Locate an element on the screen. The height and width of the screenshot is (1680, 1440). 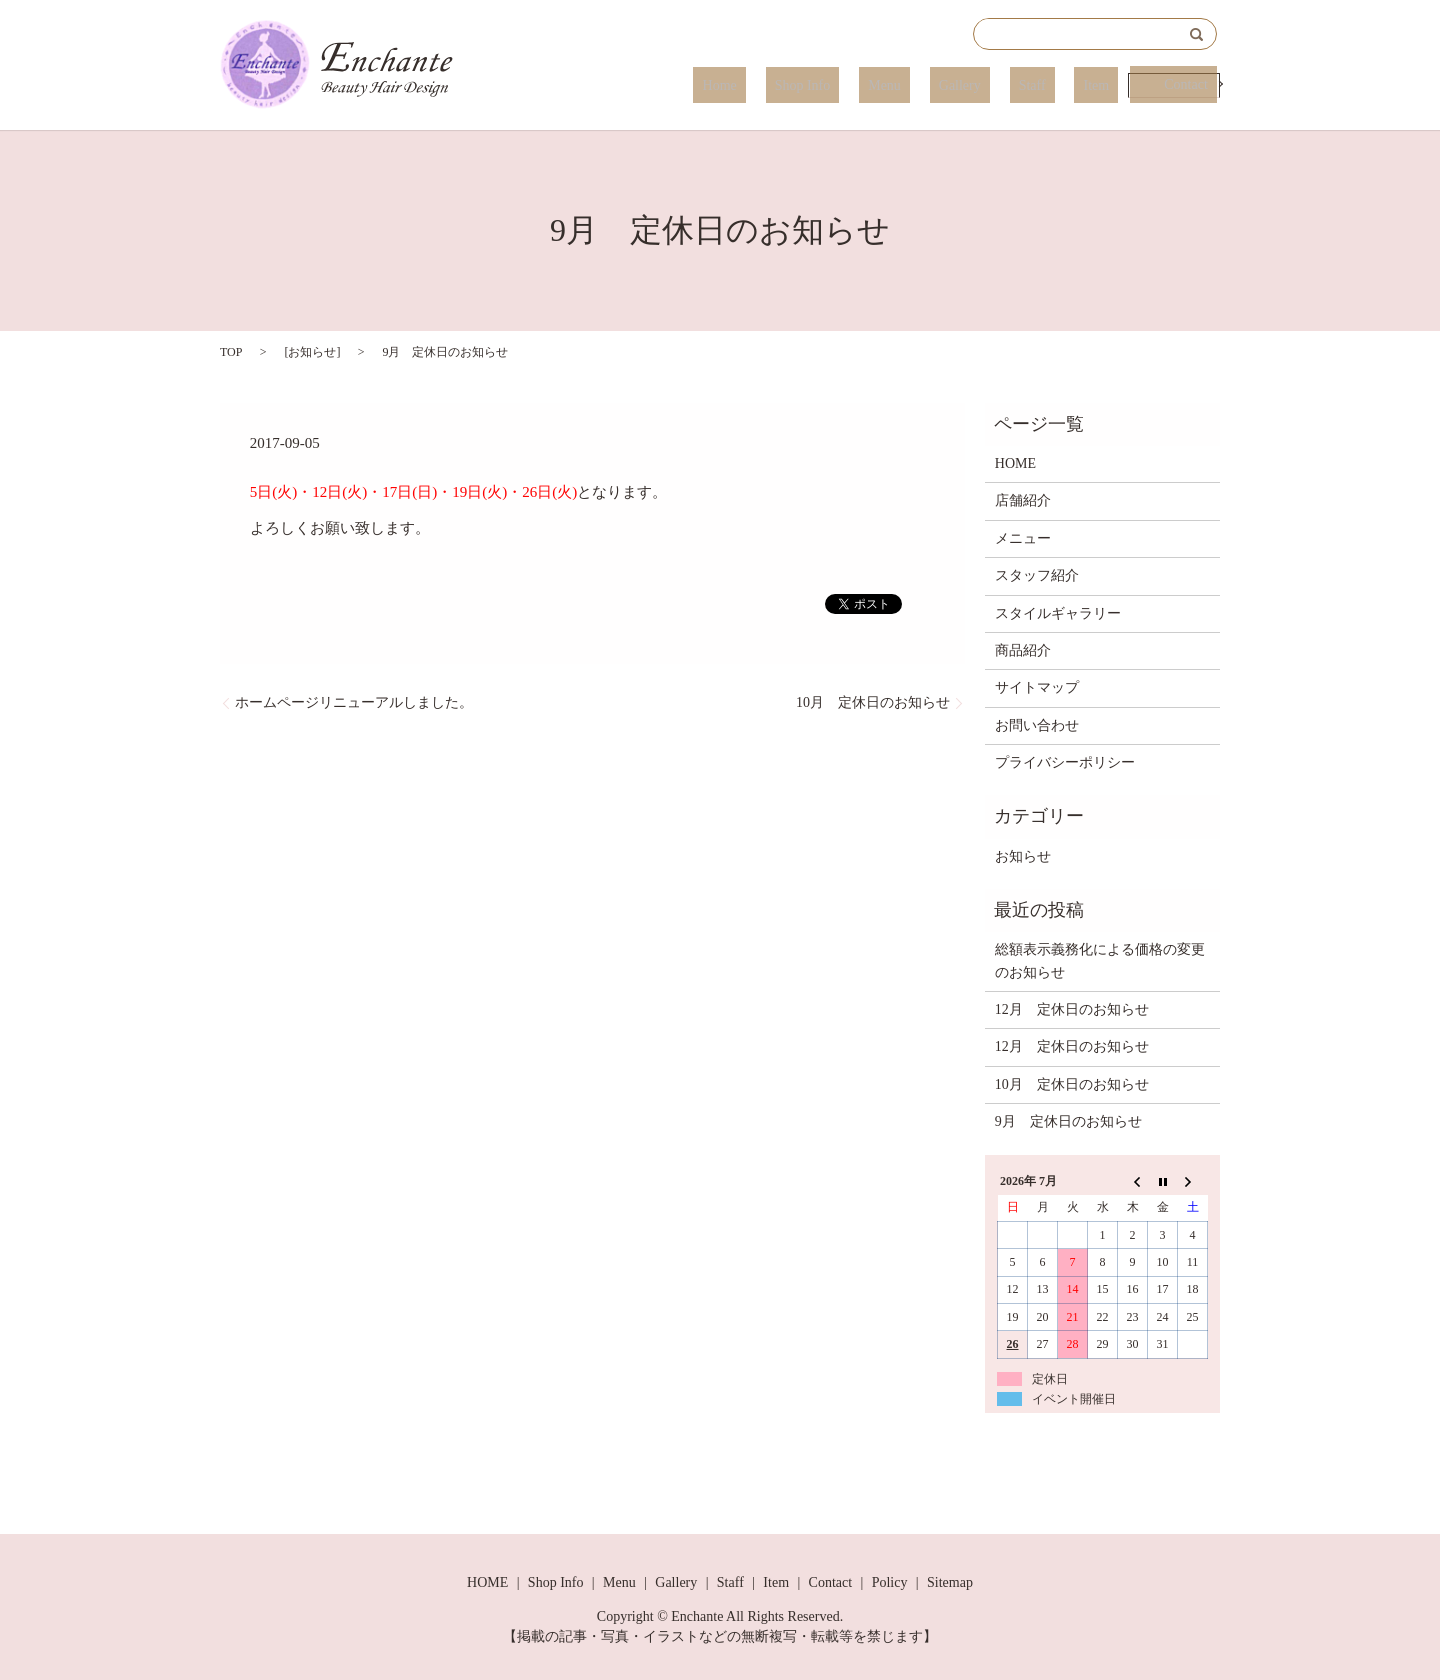
Home is located at coordinates (812, 85).